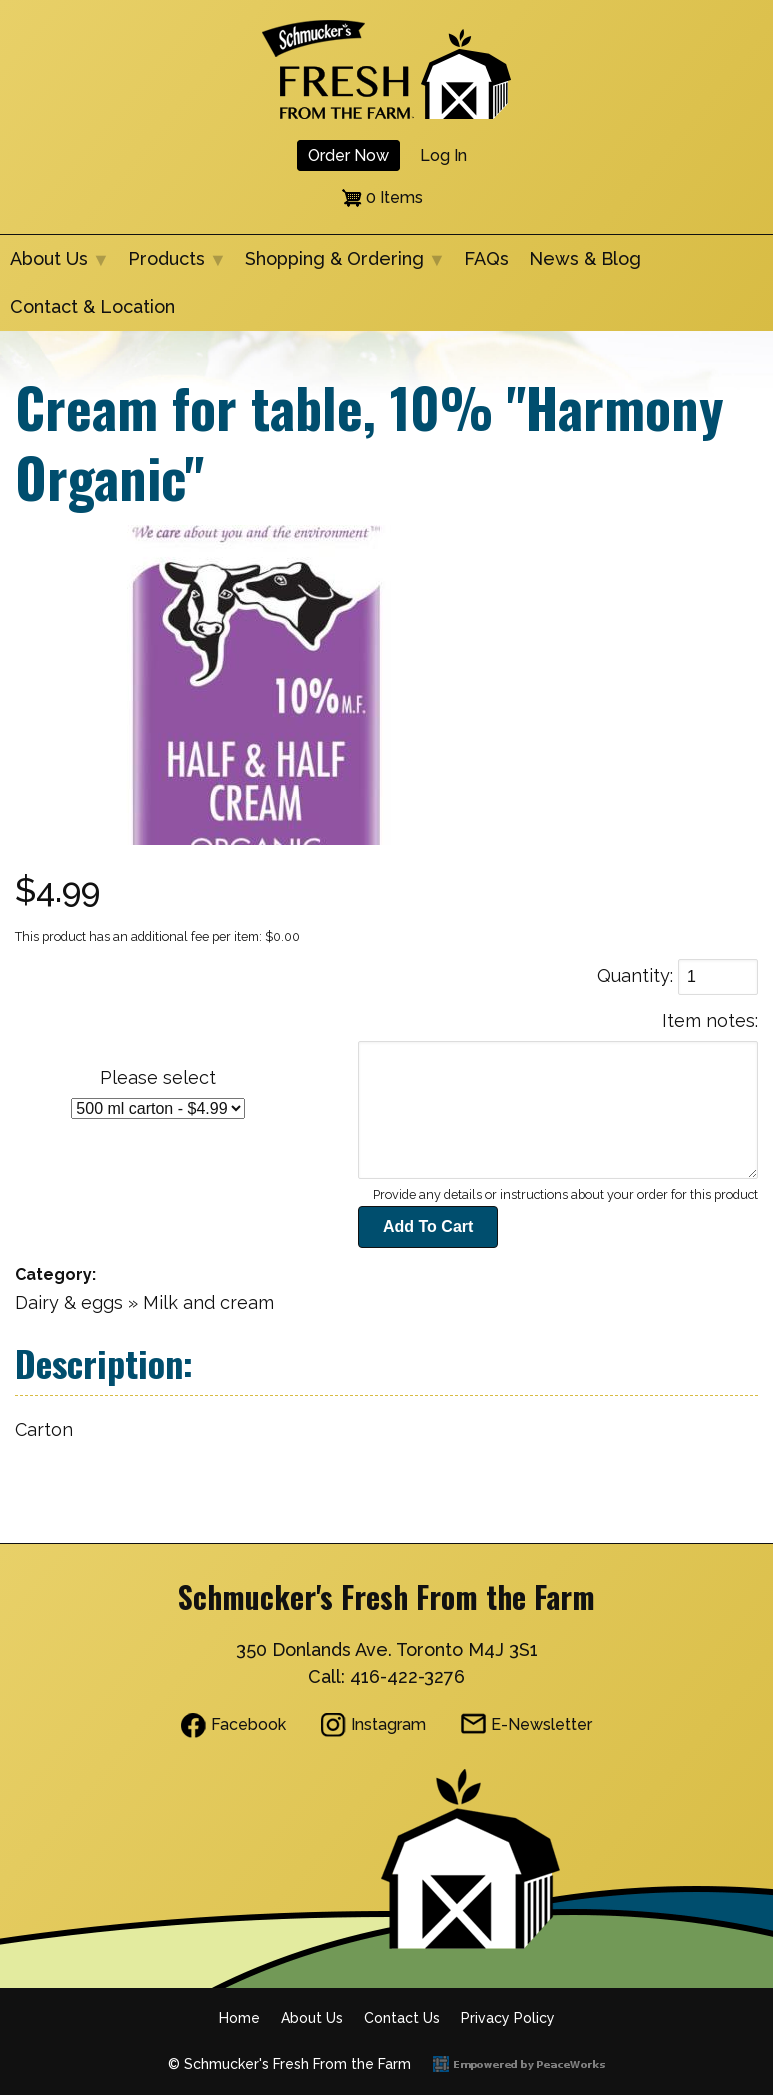 The image size is (773, 2096). Describe the element at coordinates (508, 2018) in the screenshot. I see `Privacy Policy` at that location.